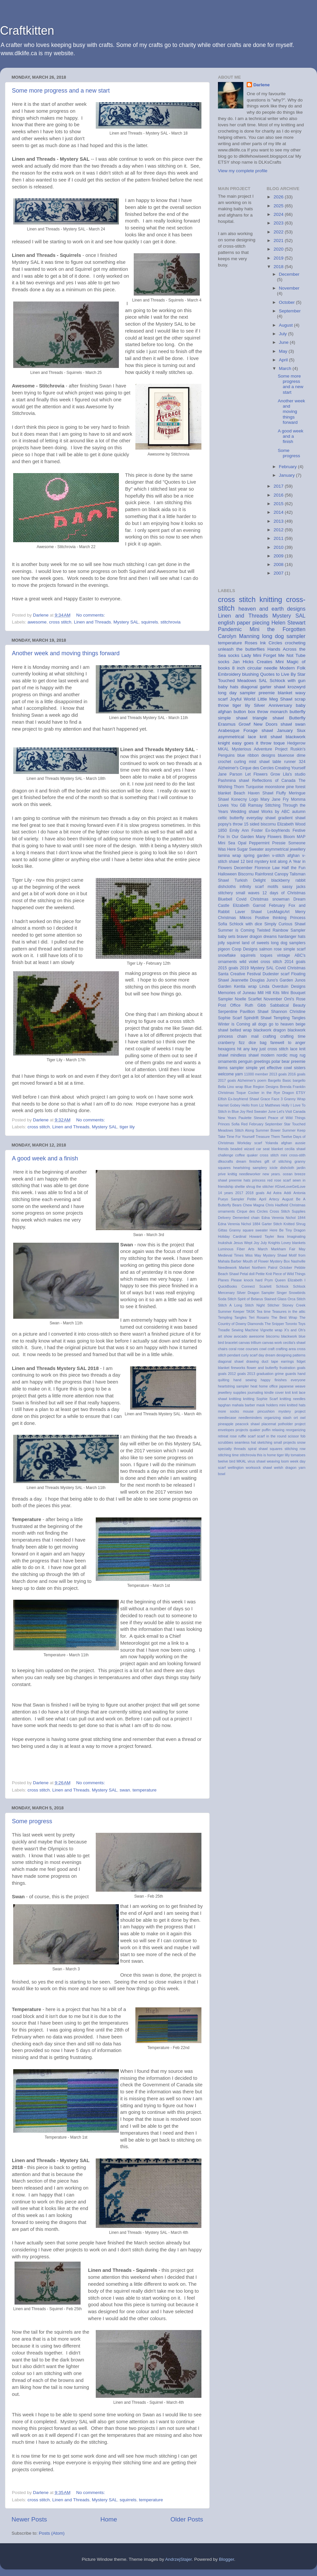  Describe the element at coordinates (237, 992) in the screenshot. I see `Memories of Juneau` at that location.